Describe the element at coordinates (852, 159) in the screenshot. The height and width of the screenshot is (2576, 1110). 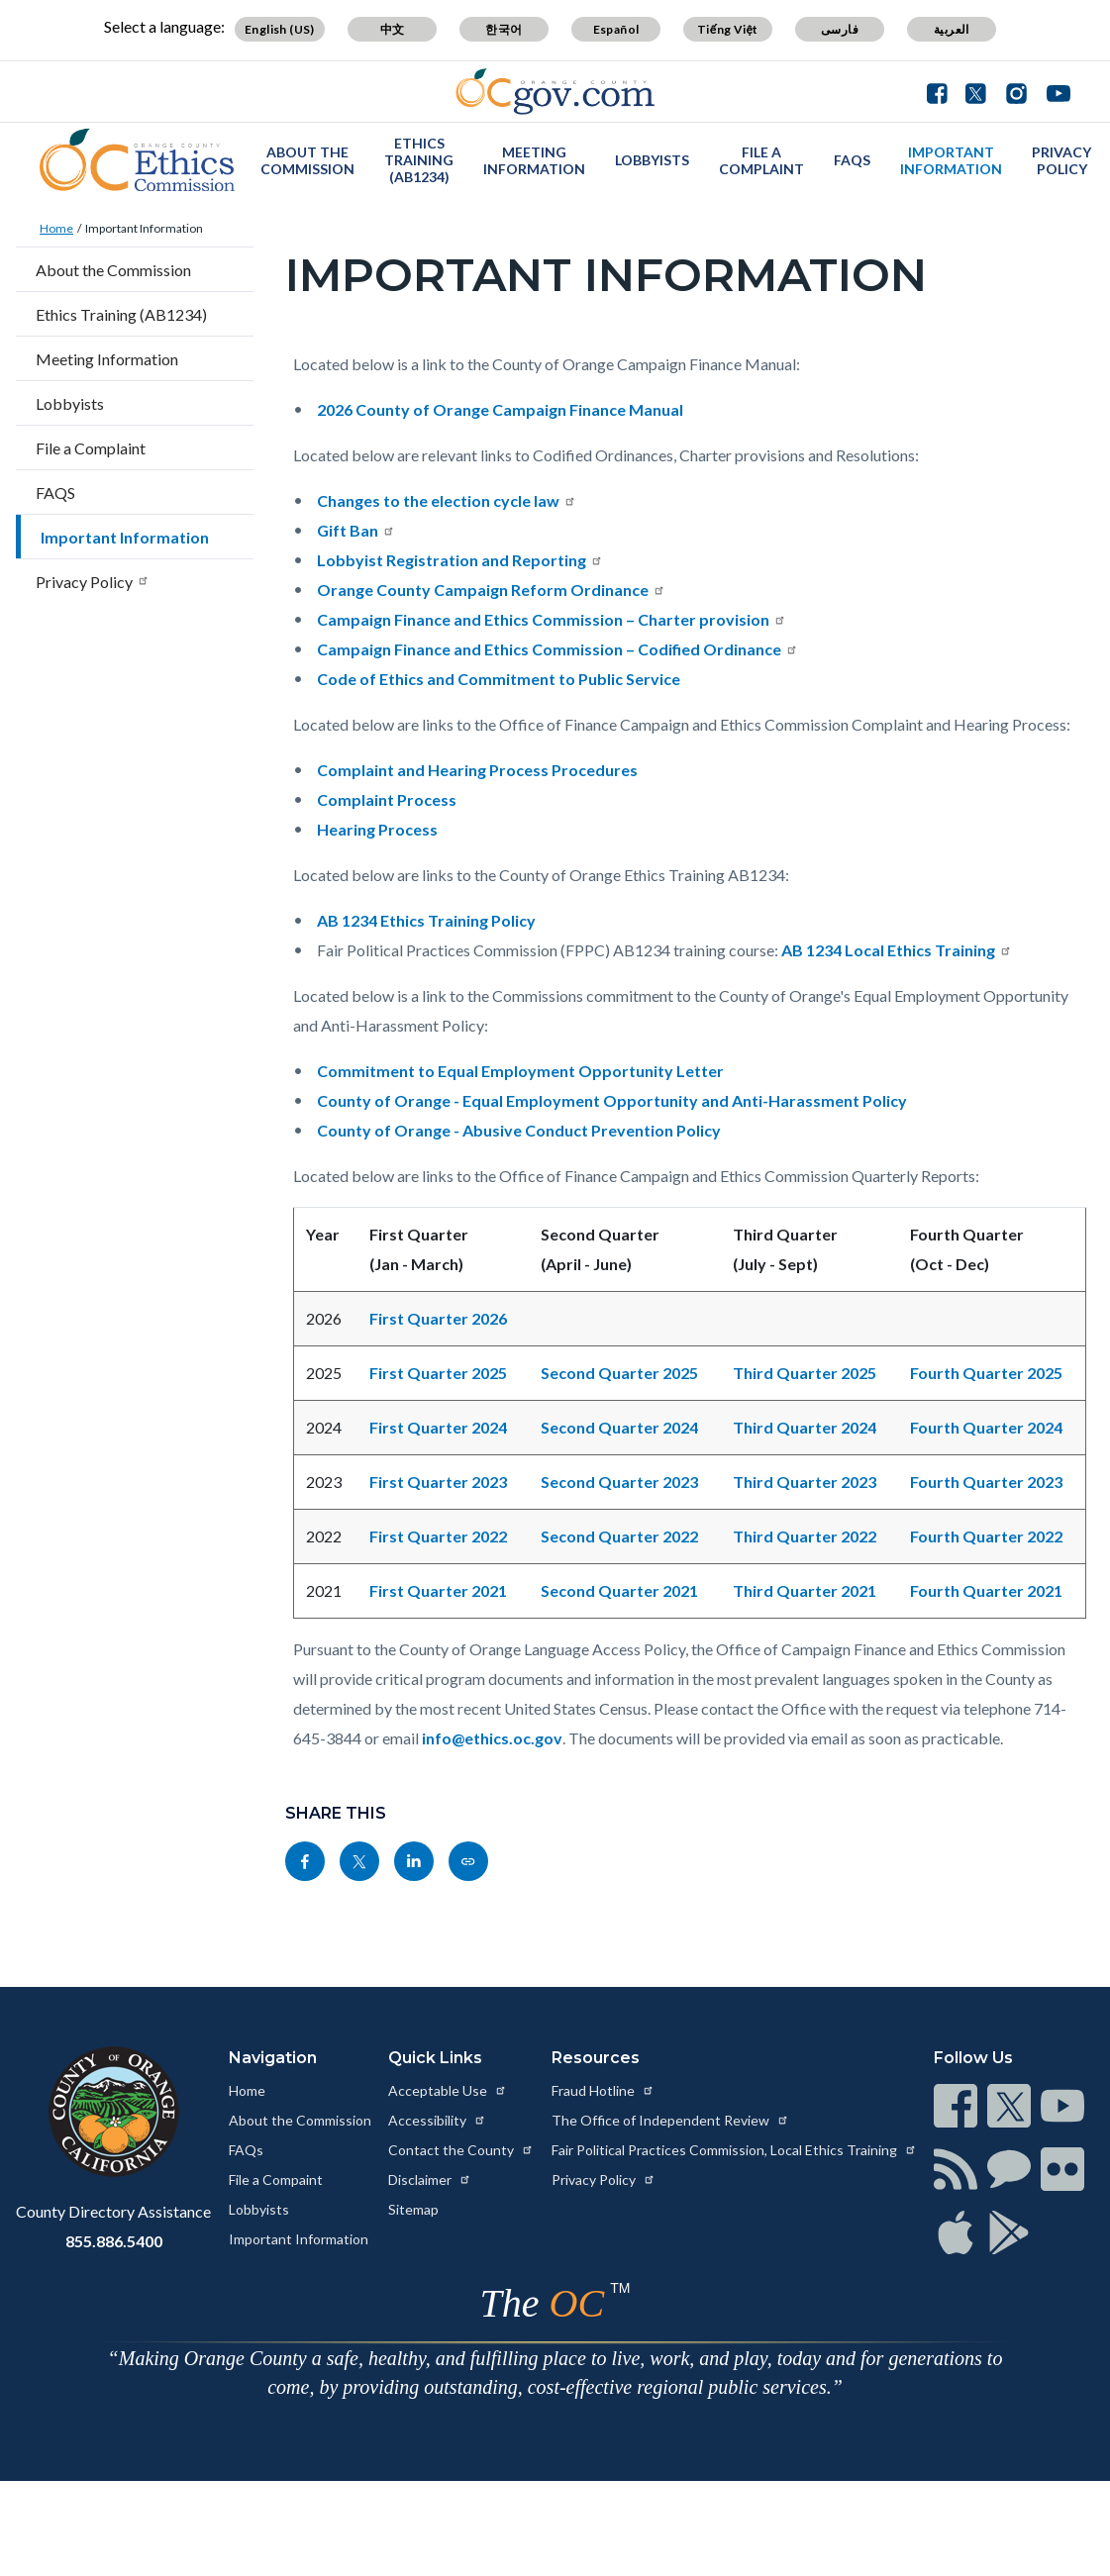
I see `FAQS` at that location.